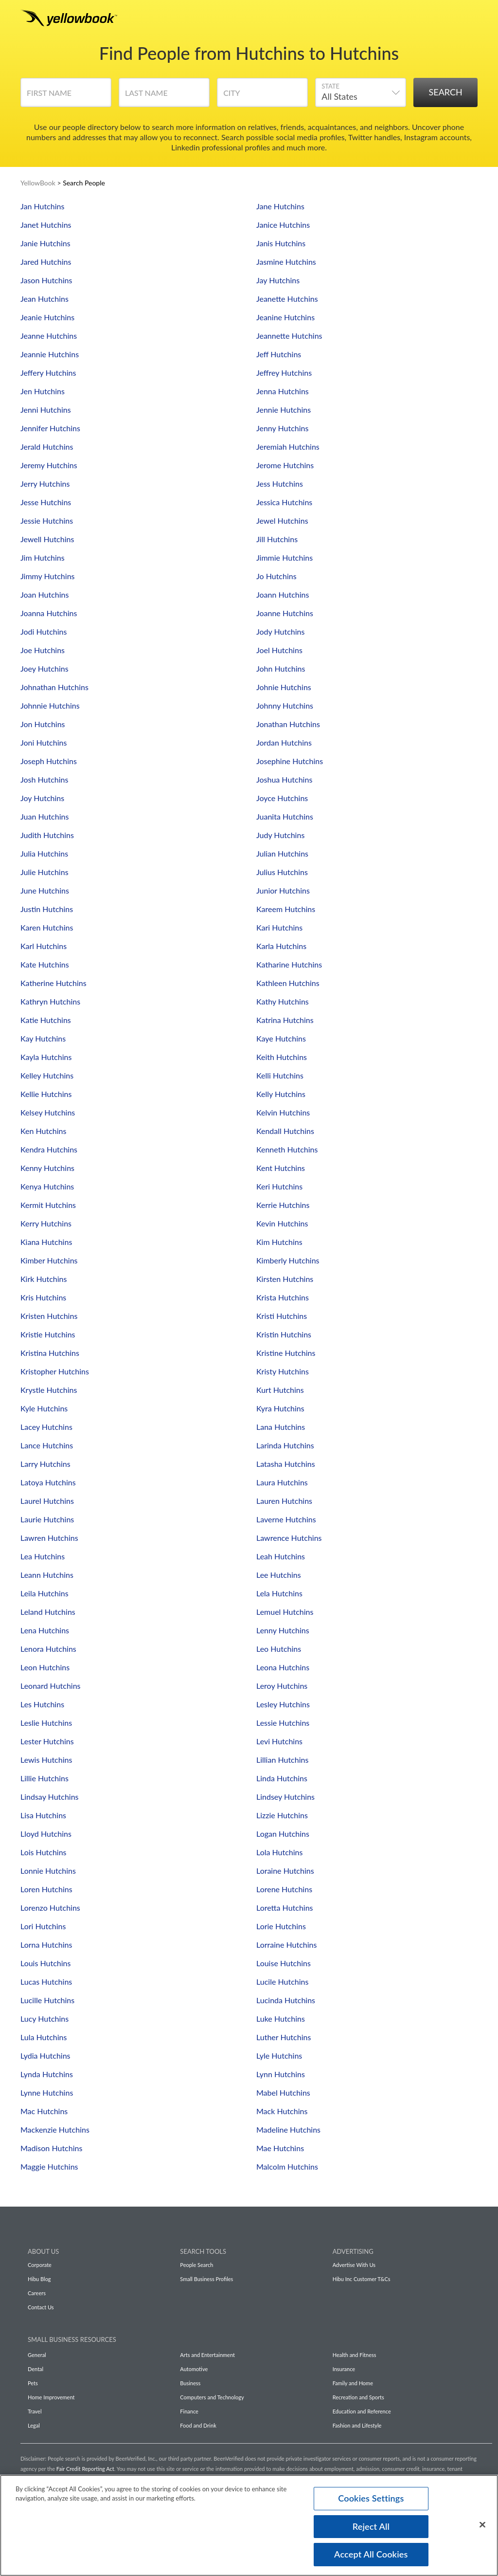 The height and width of the screenshot is (2576, 498). I want to click on Kyle Hutchins, so click(44, 1408).